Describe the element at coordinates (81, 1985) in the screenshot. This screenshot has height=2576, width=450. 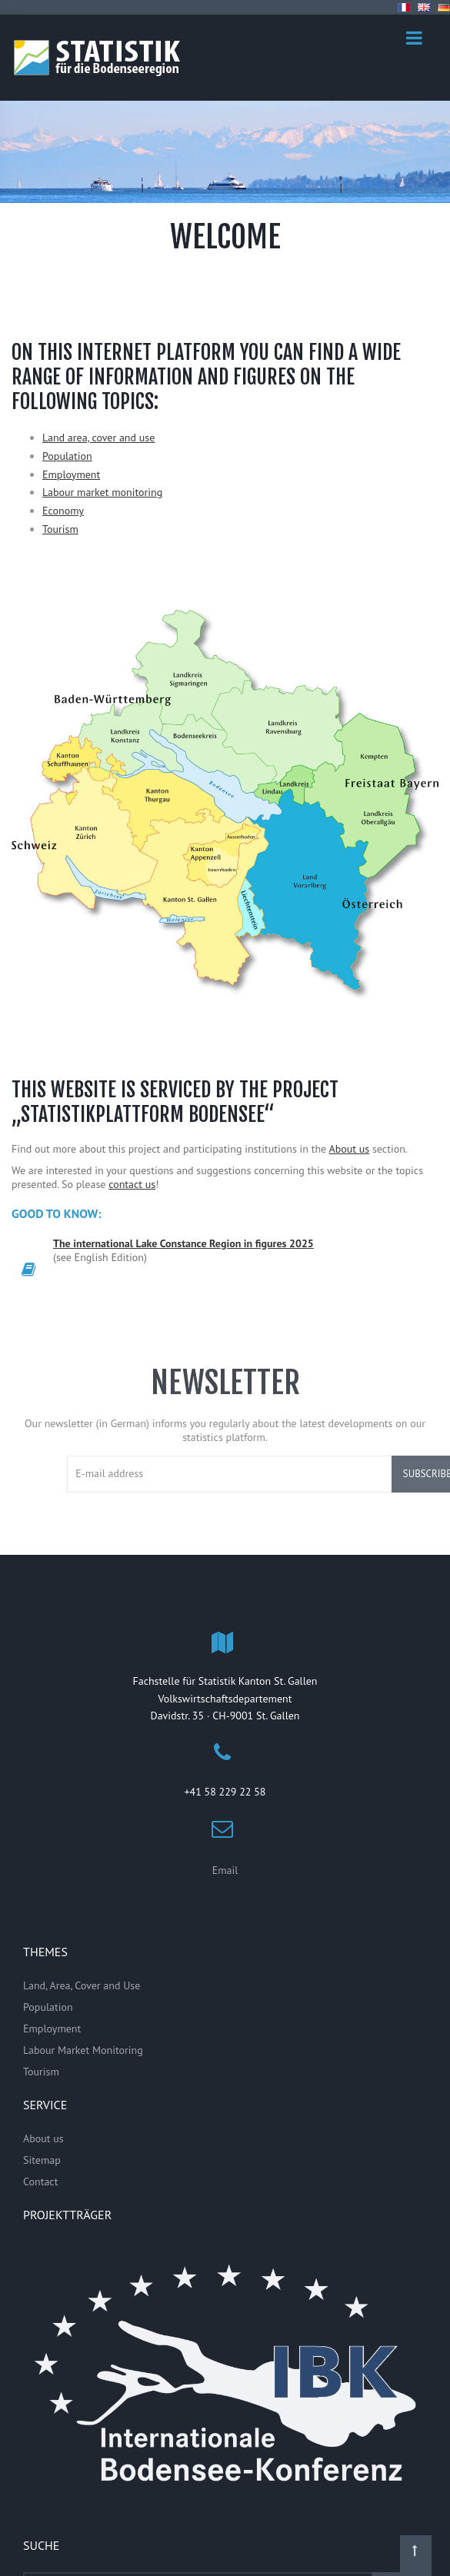
I see `Land, Area, Cover and Use` at that location.